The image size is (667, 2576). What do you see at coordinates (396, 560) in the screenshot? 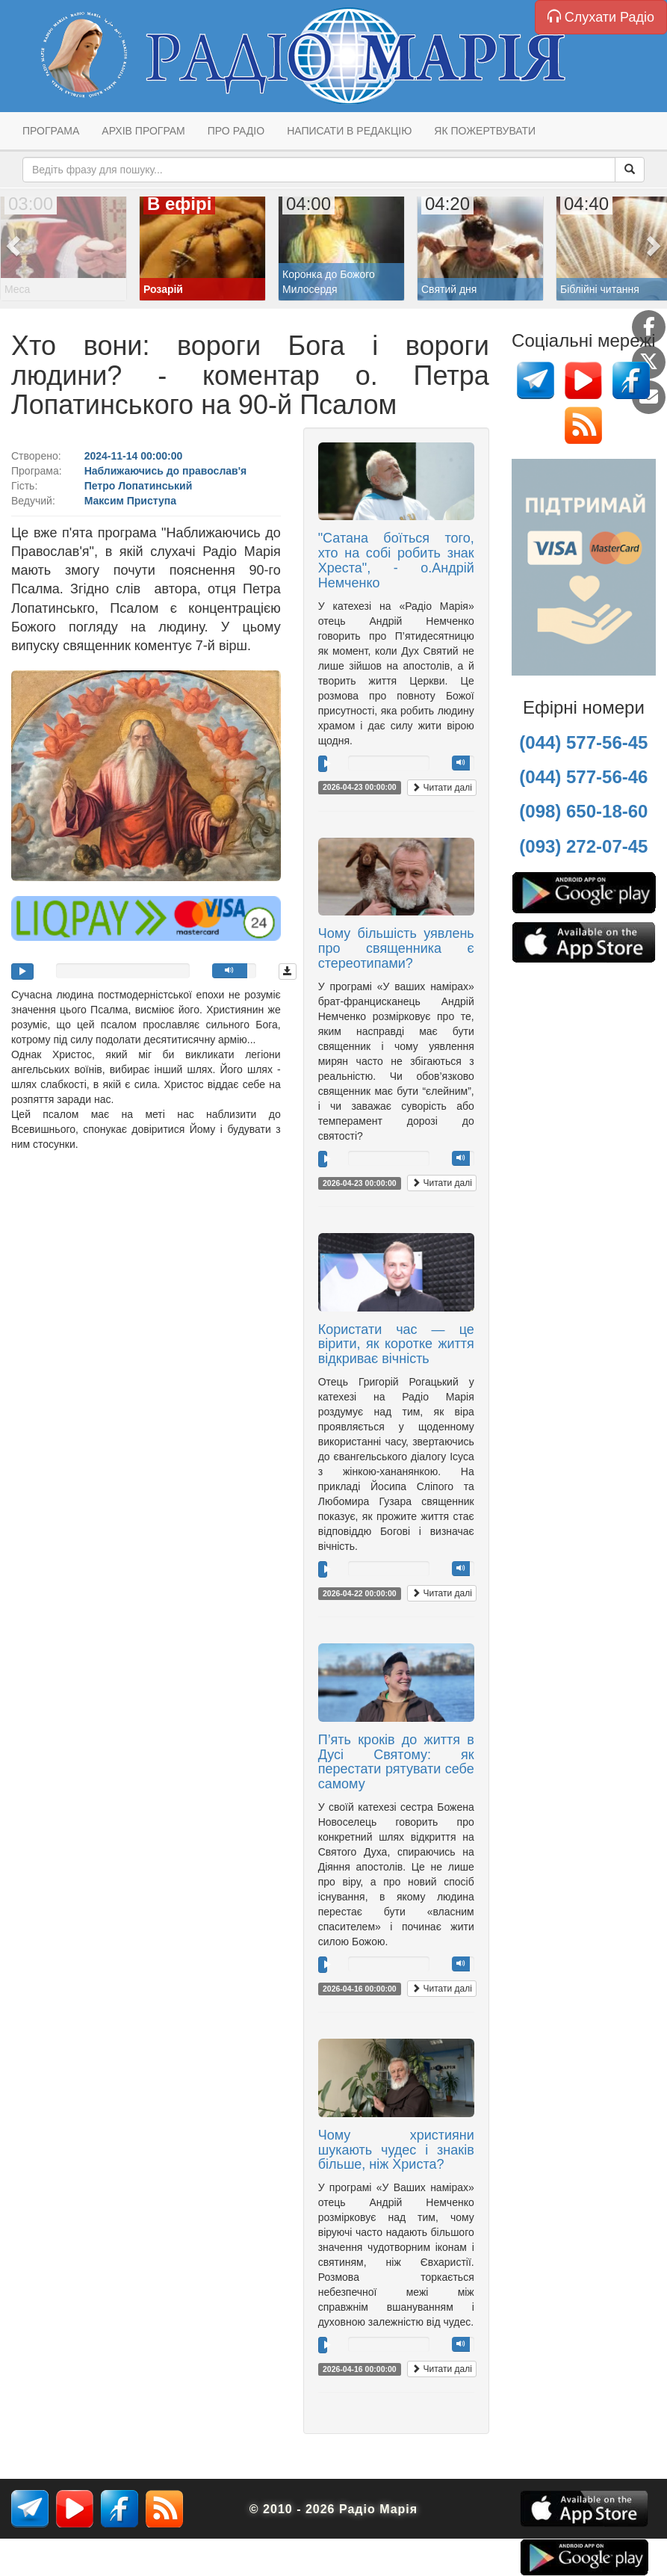
I see `"Сатана боїться того, хто на собі робить знак Хреста", - о.Андрій Немченко` at bounding box center [396, 560].